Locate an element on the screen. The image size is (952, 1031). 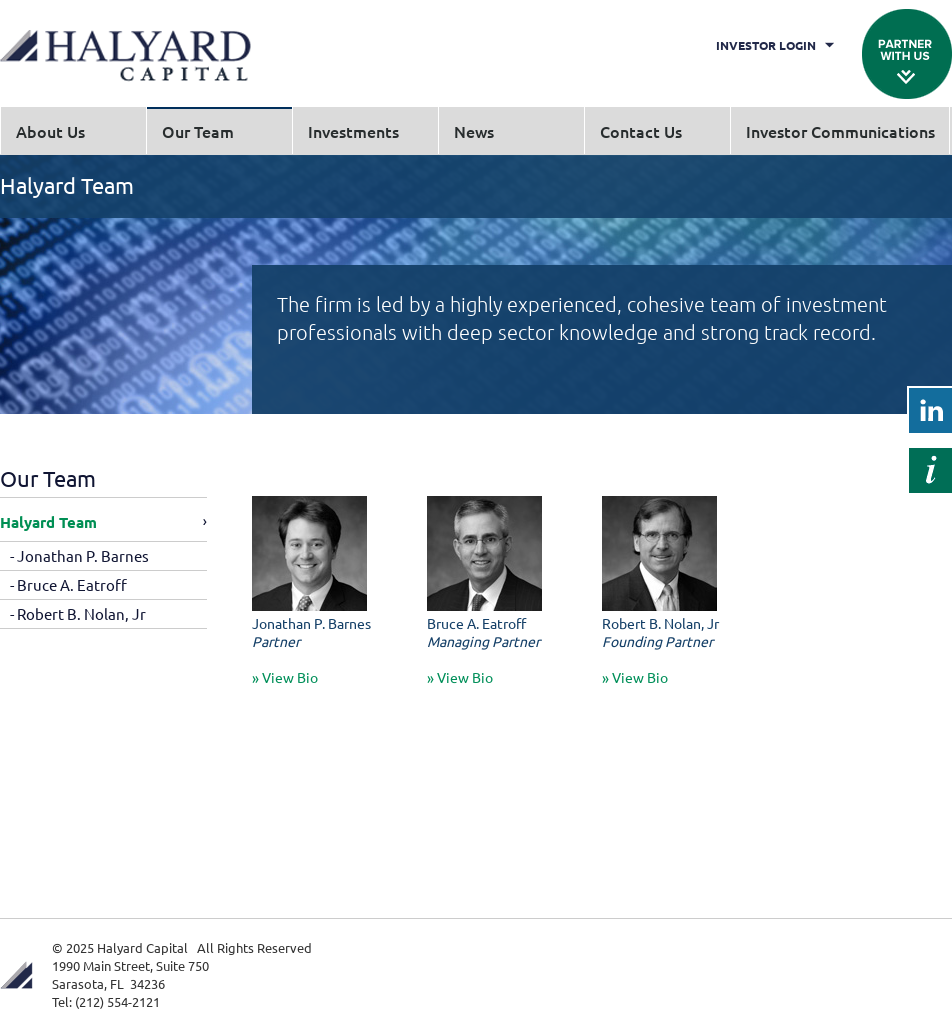
News is located at coordinates (474, 131).